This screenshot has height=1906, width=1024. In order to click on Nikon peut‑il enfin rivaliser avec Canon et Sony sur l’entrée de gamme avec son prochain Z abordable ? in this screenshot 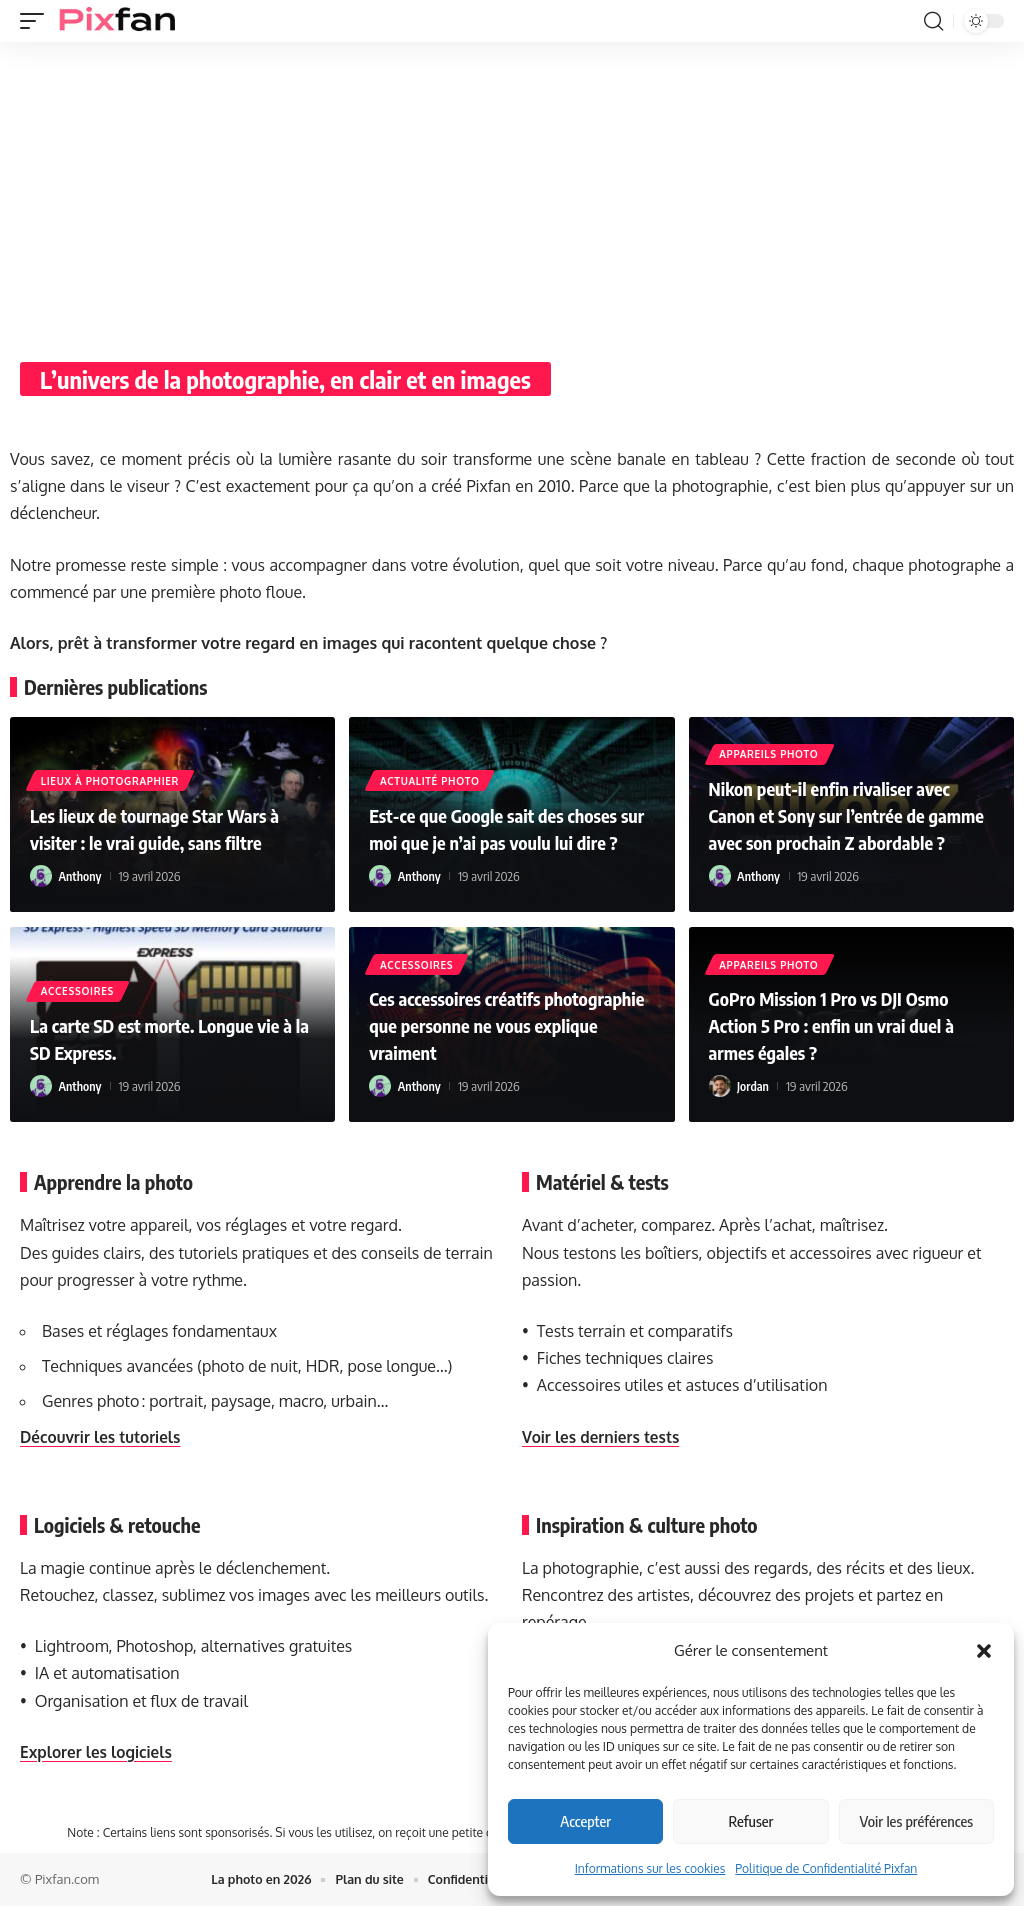, I will do `click(842, 802)`.